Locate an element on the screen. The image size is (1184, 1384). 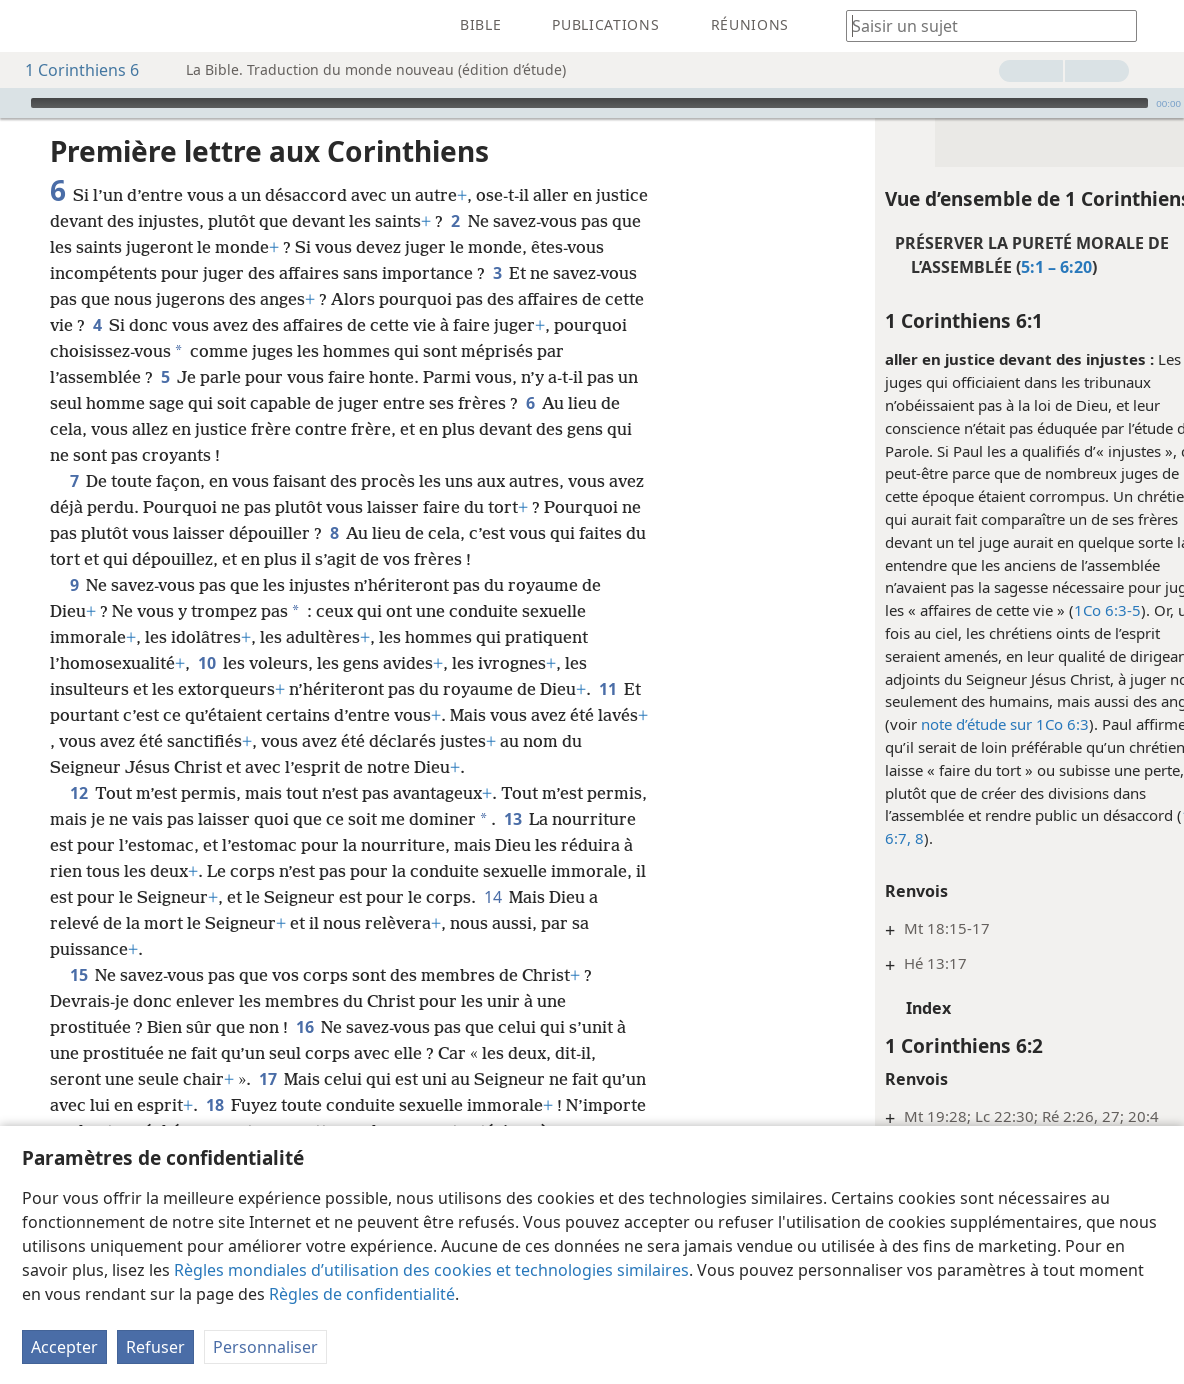
Refuser is located at coordinates (155, 1347).